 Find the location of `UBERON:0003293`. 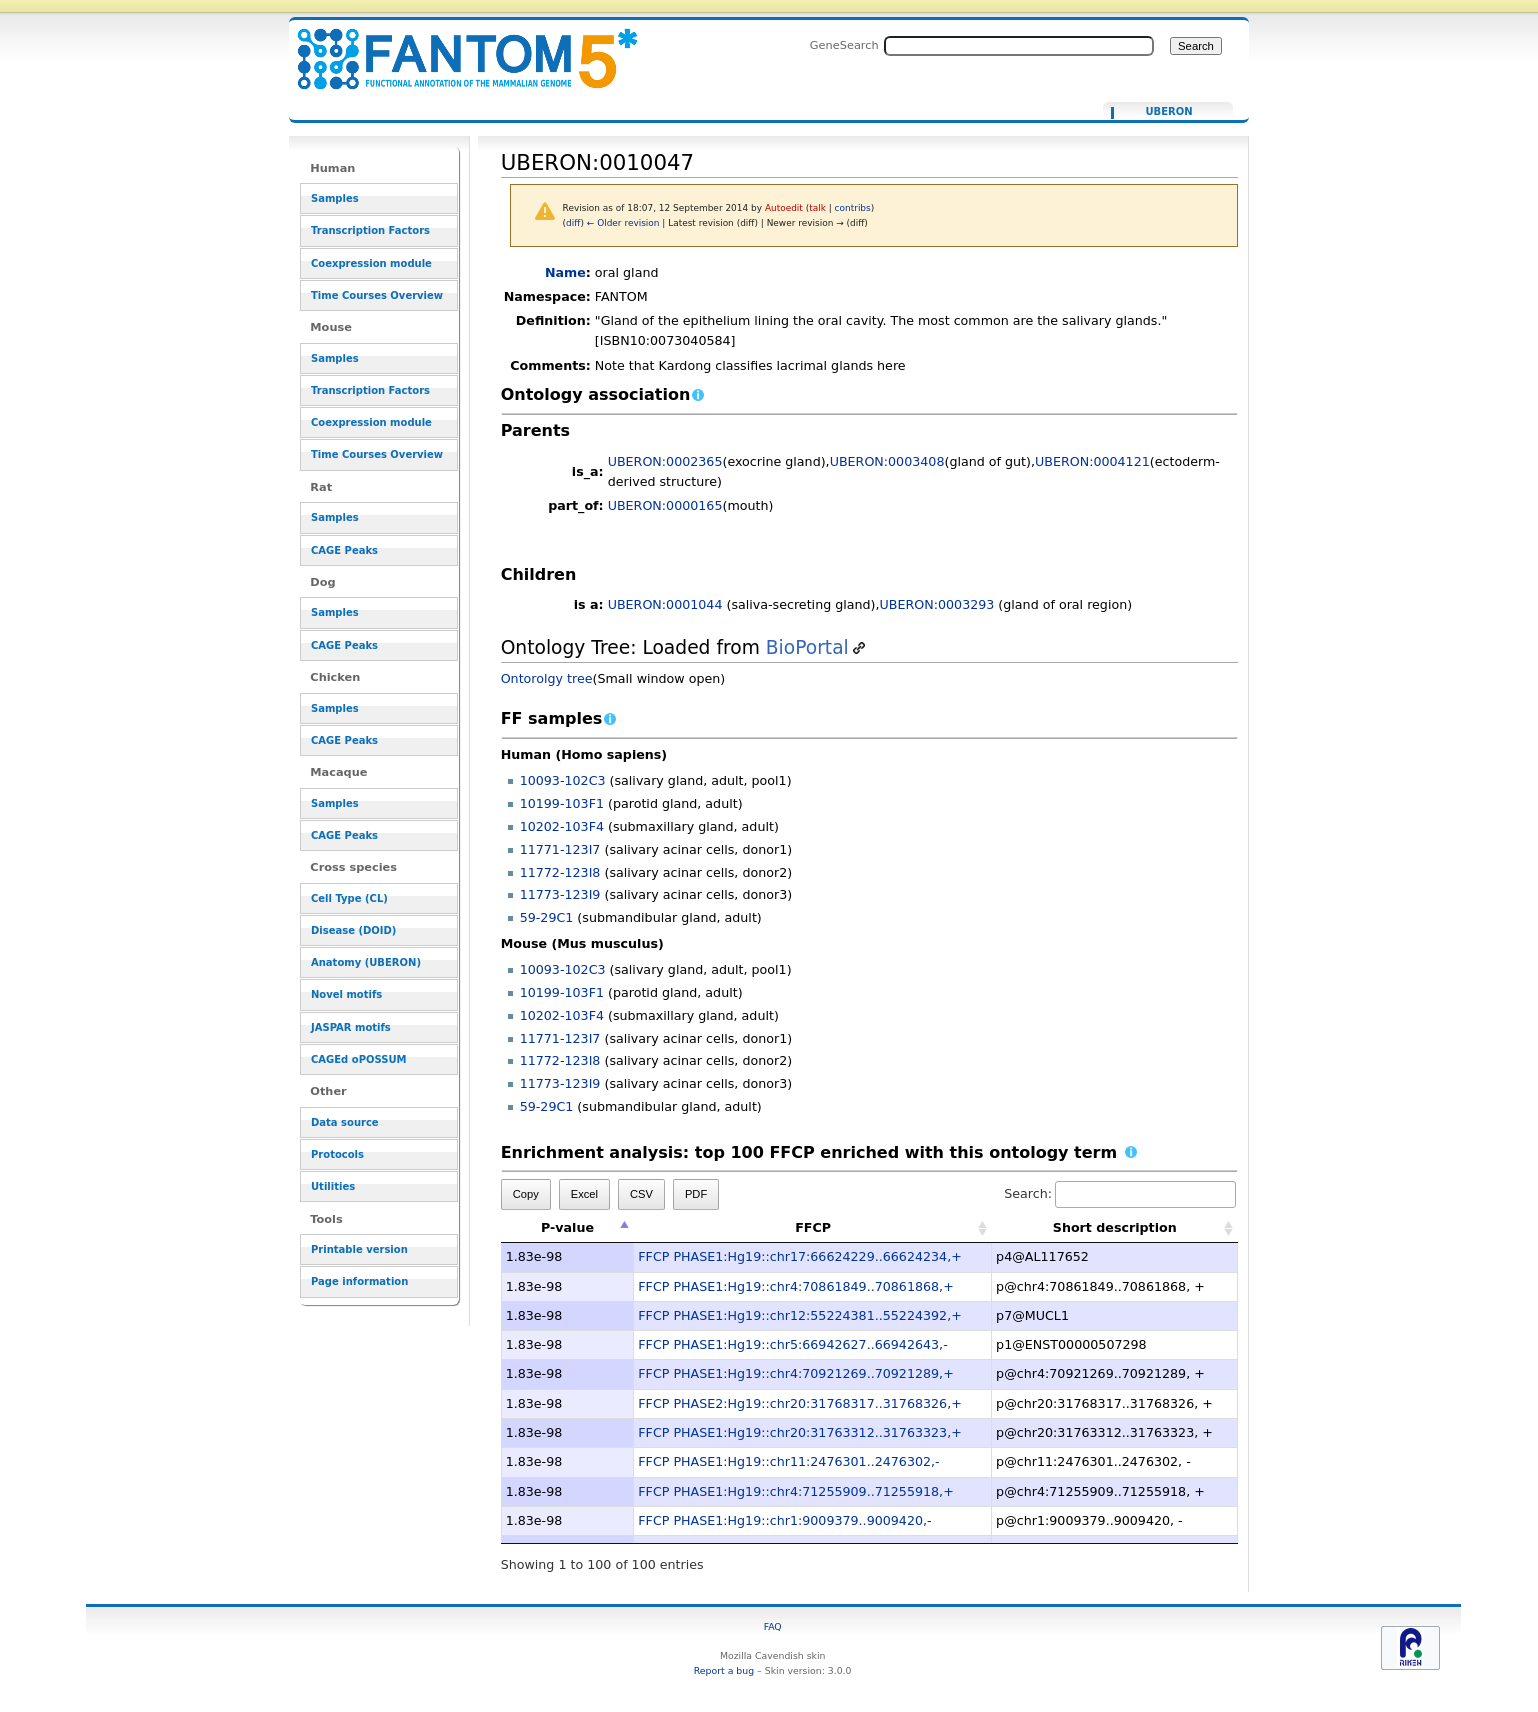

UBERON:0003293 is located at coordinates (937, 604).